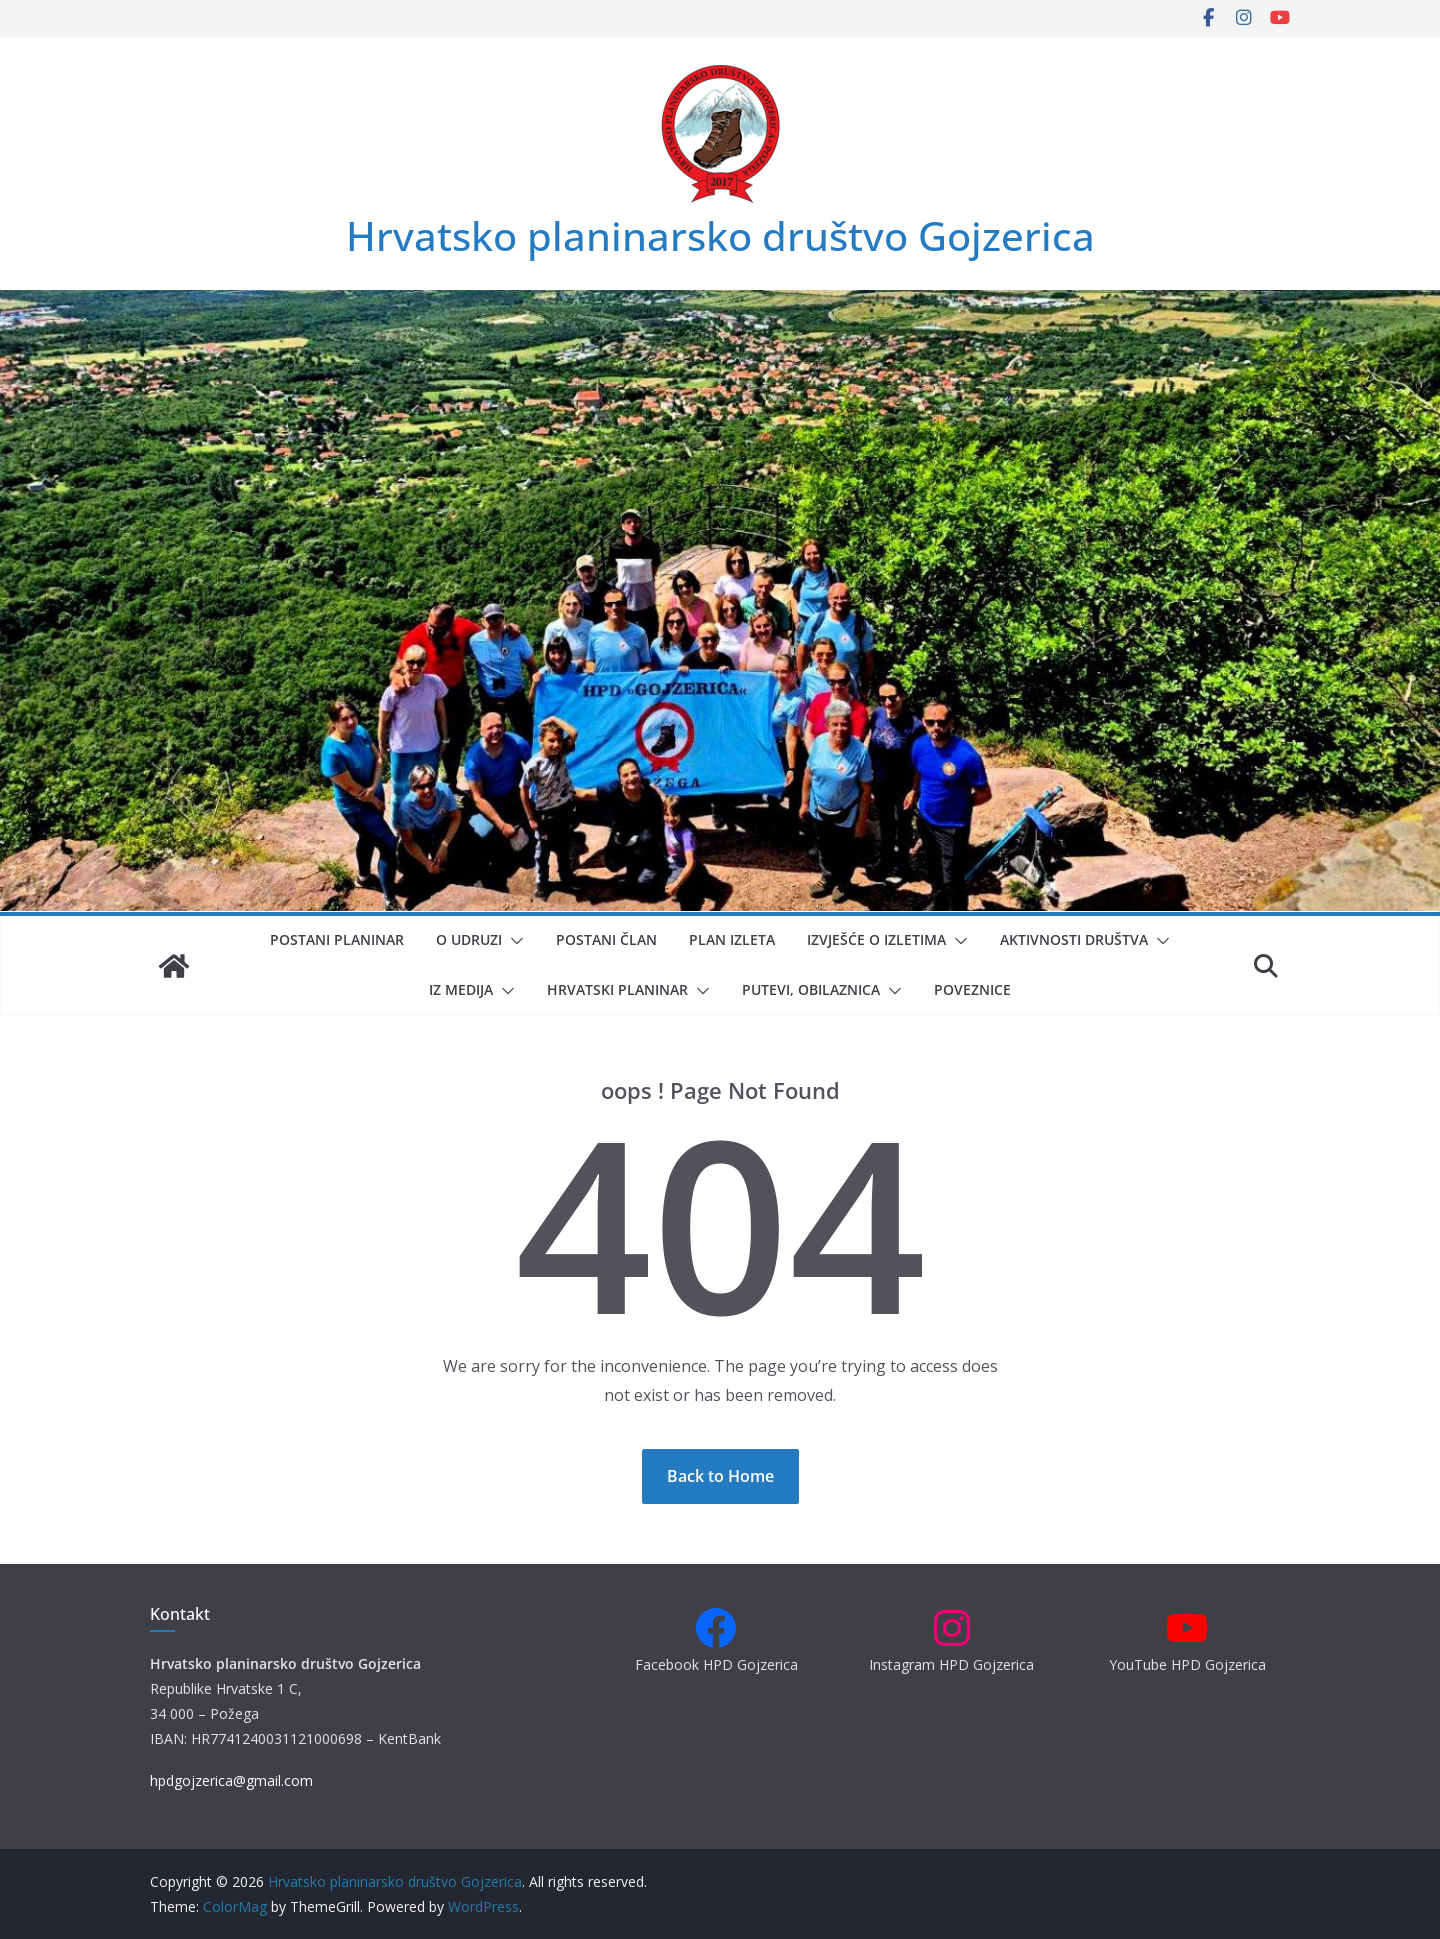 This screenshot has height=1939, width=1440. Describe the element at coordinates (1074, 939) in the screenshot. I see `Aktivnosti društva` at that location.